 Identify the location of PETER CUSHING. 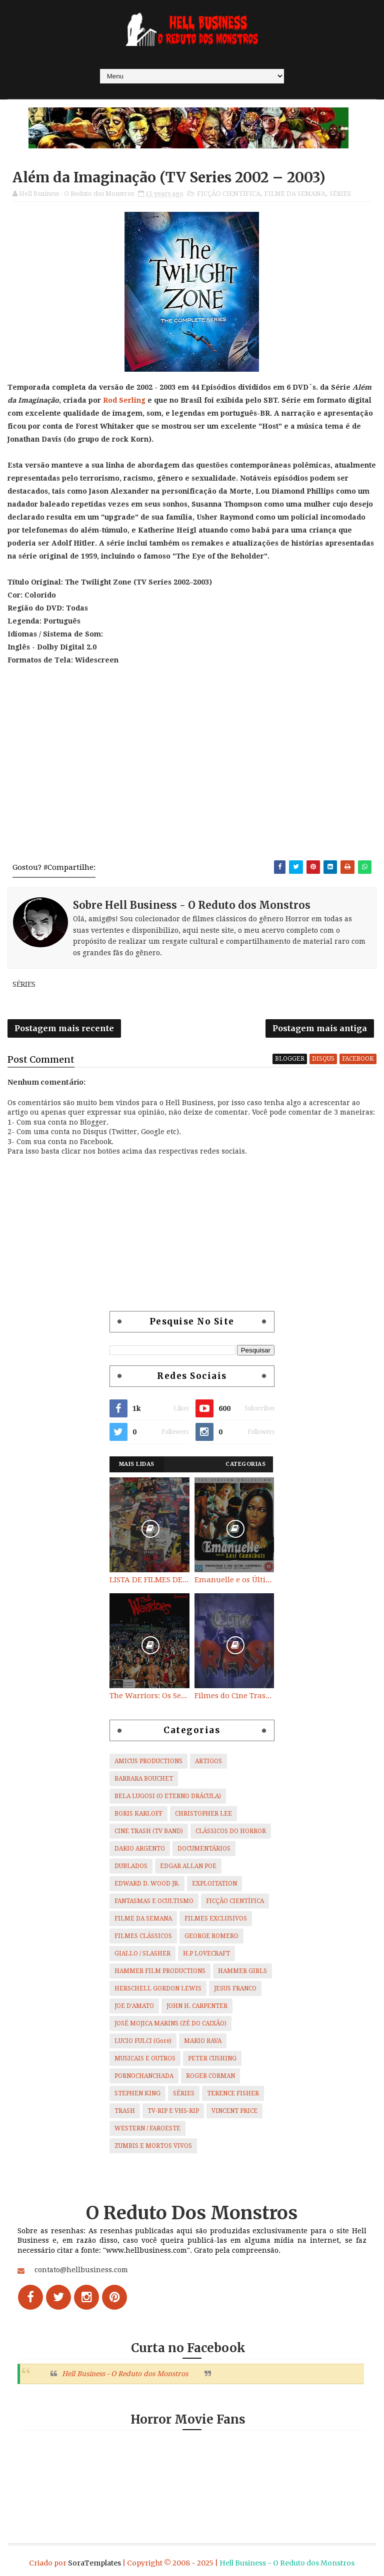
(212, 2058).